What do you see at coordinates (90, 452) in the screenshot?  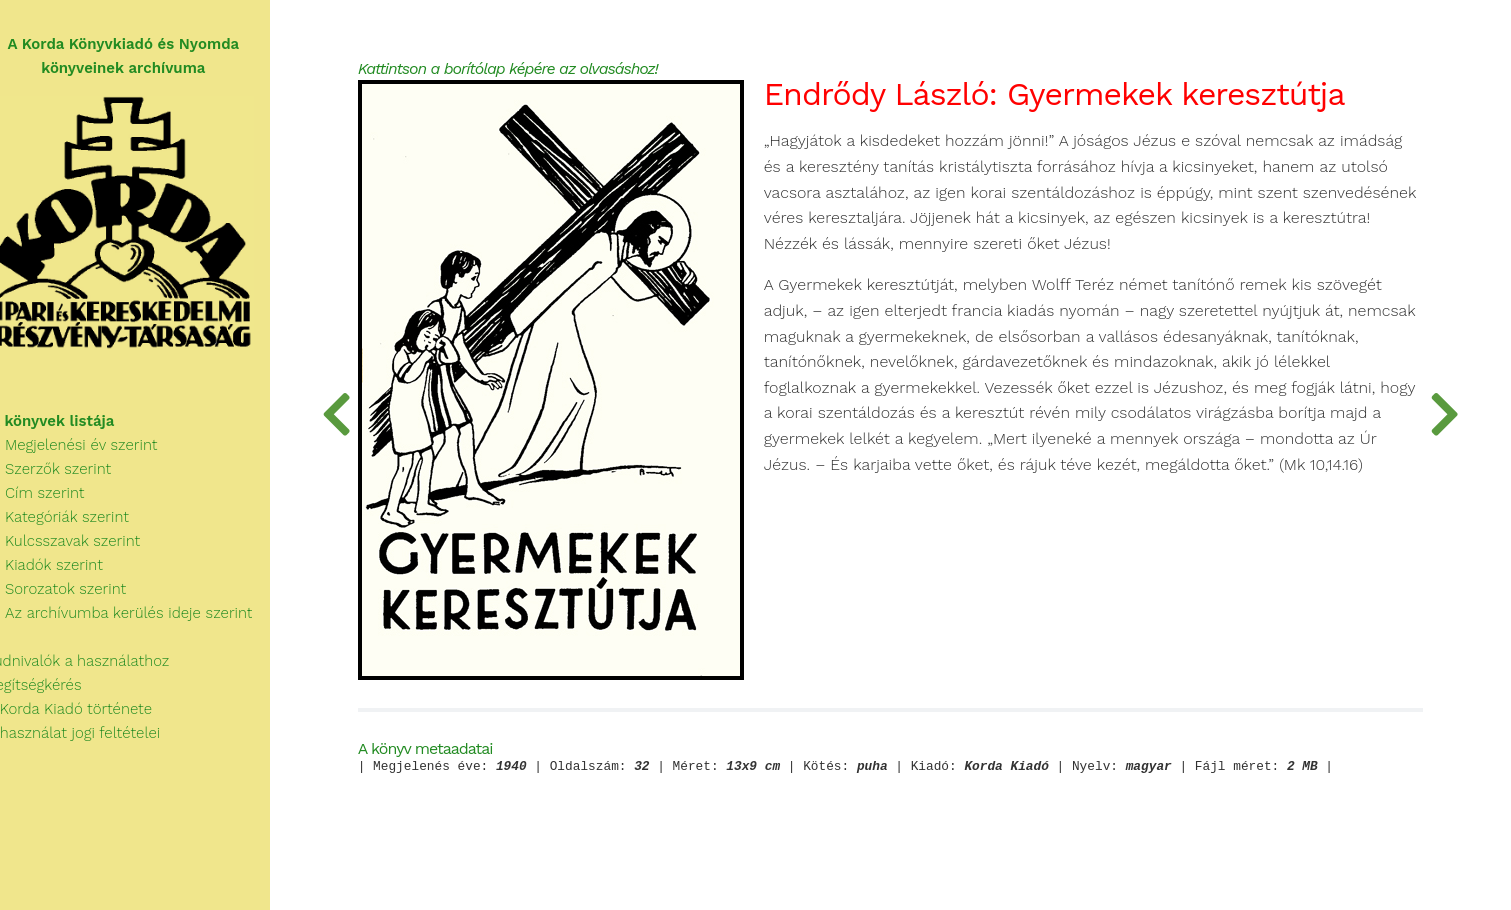 I see `Megjelenési év szerint` at bounding box center [90, 452].